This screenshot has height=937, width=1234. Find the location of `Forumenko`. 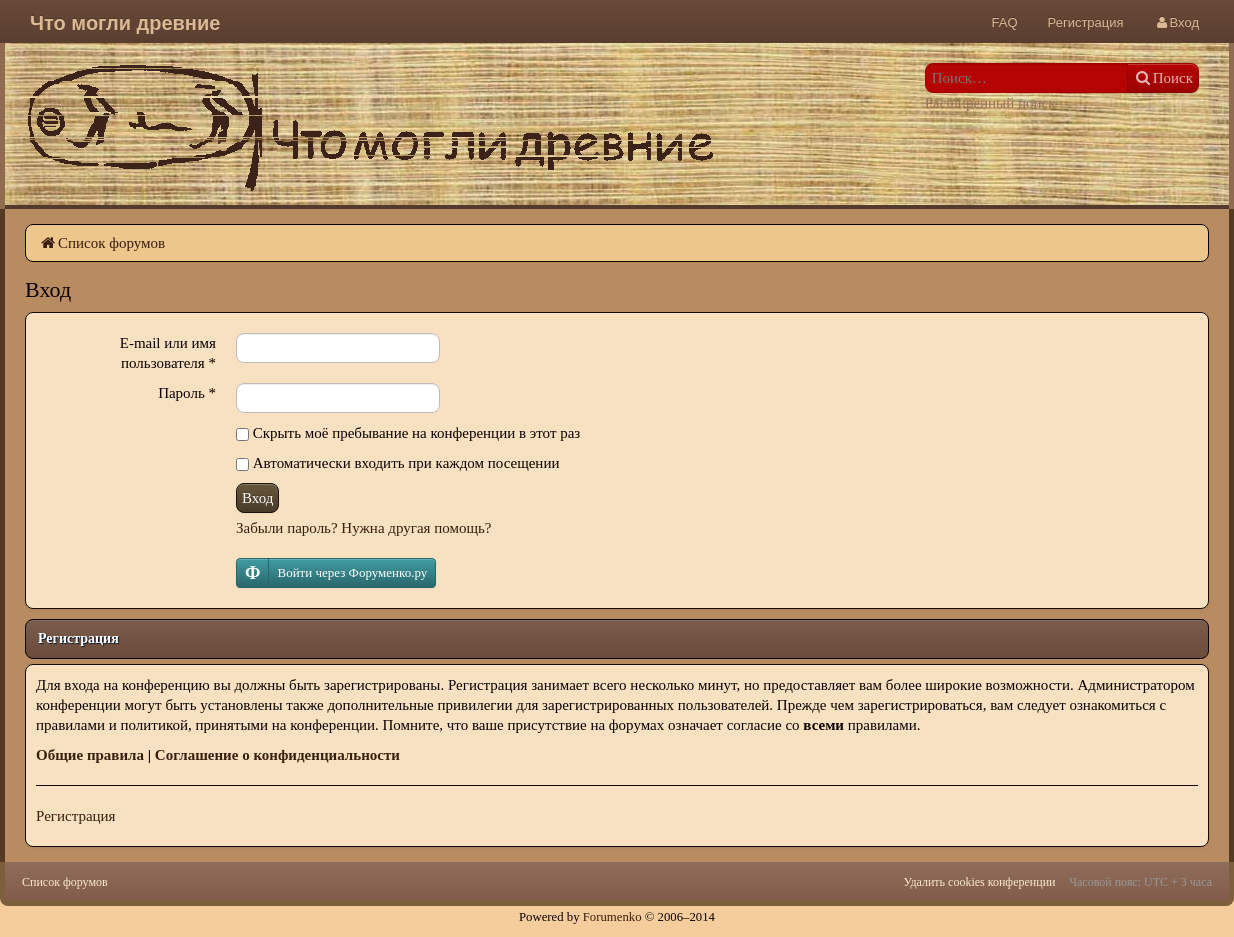

Forumenko is located at coordinates (612, 917).